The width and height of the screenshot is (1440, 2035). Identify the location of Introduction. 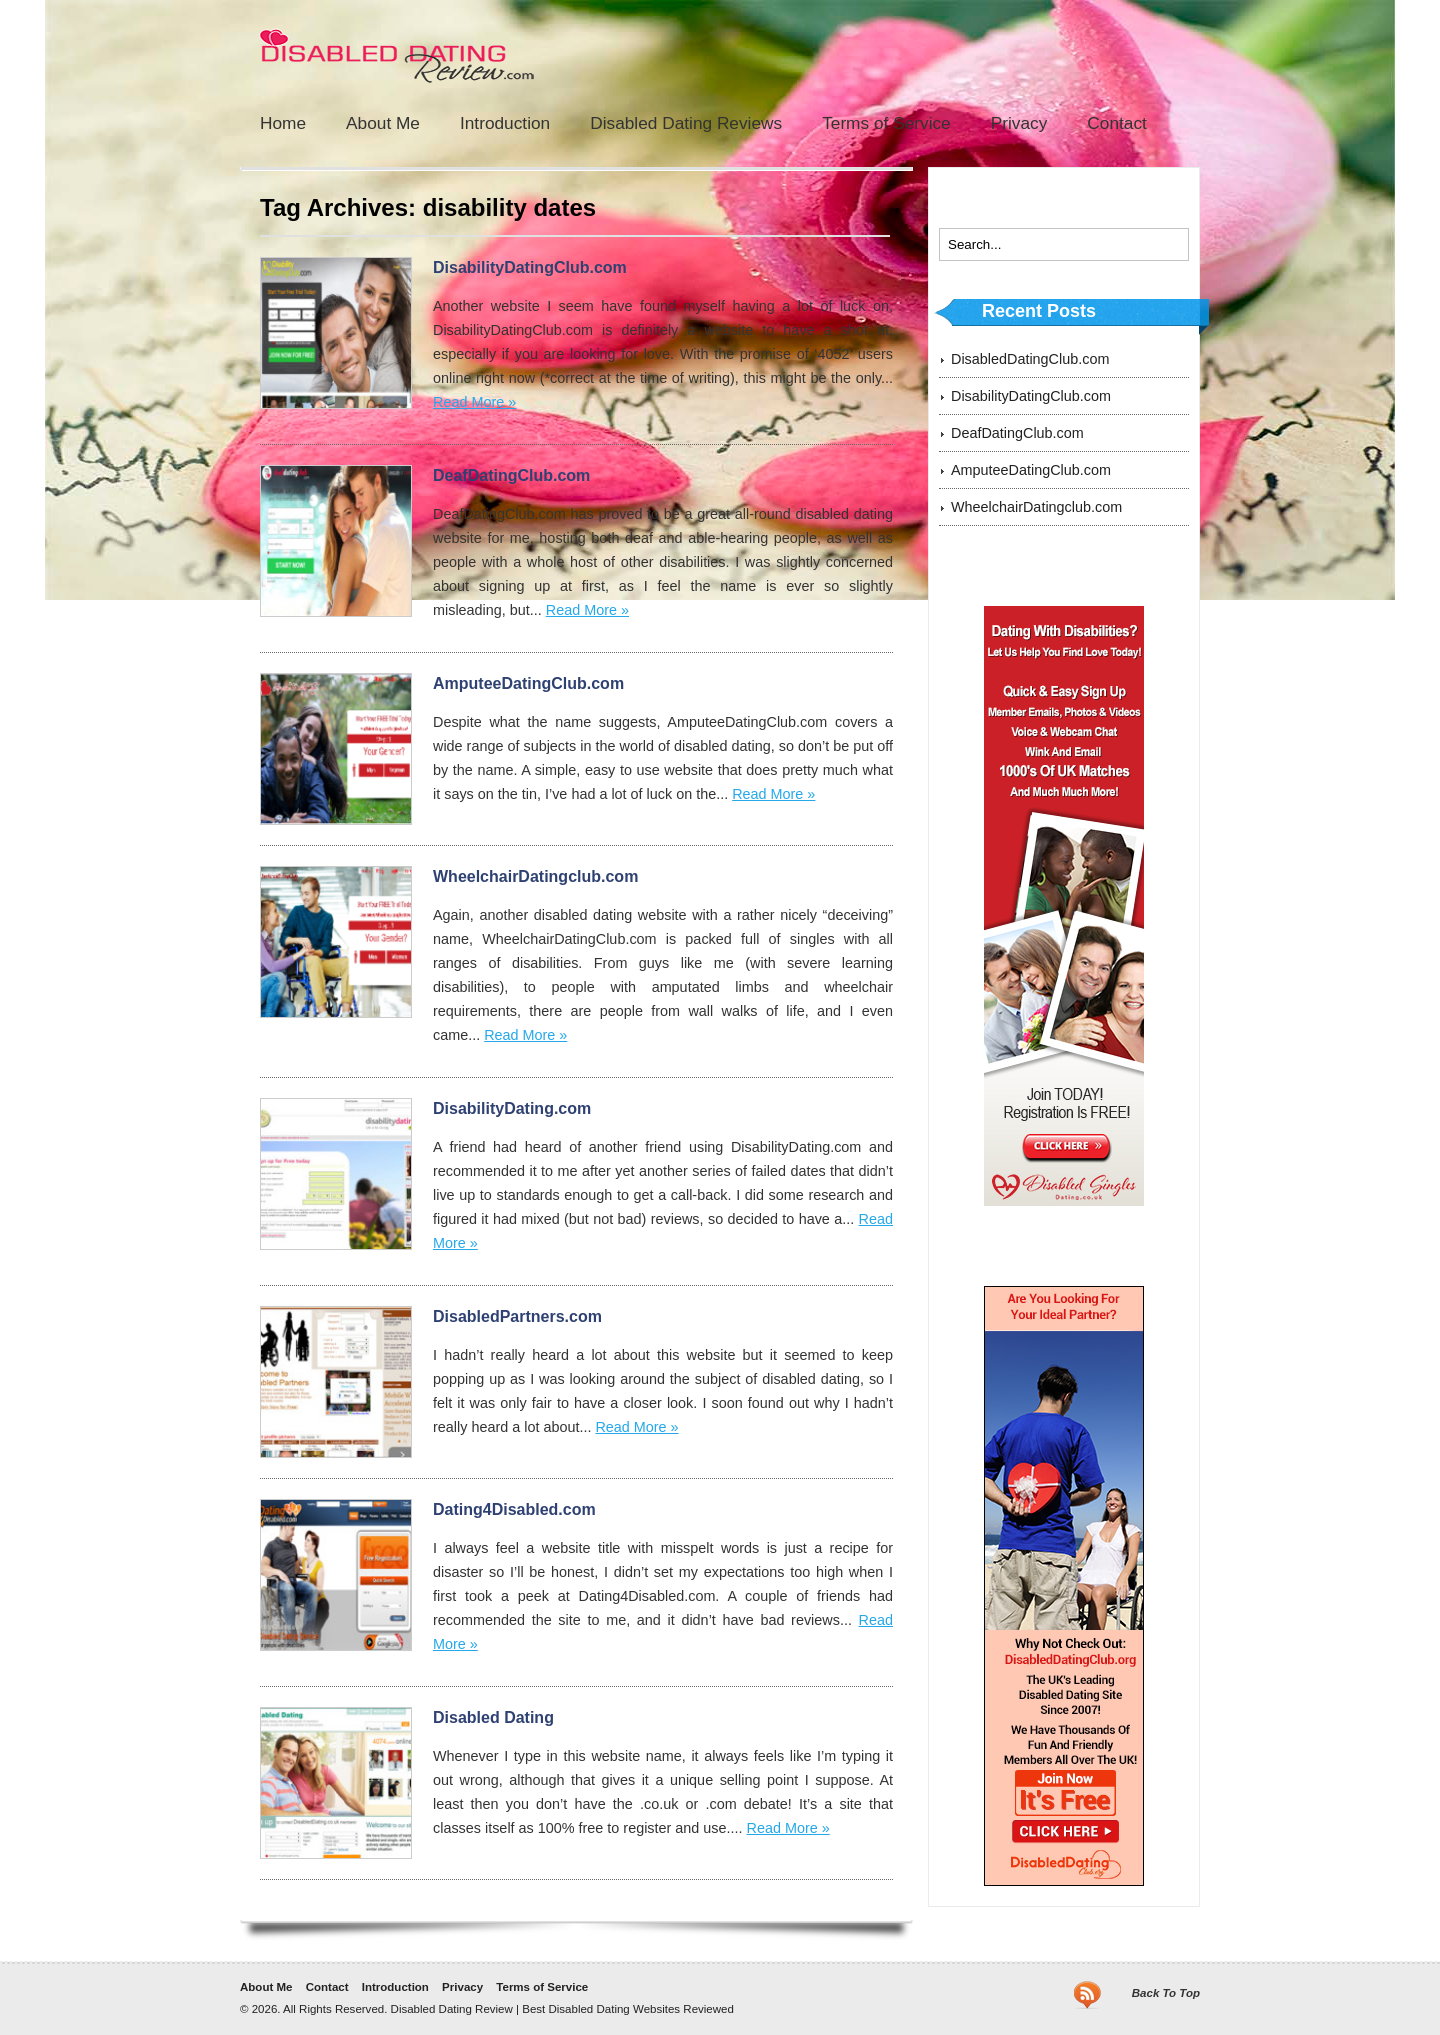
(505, 123).